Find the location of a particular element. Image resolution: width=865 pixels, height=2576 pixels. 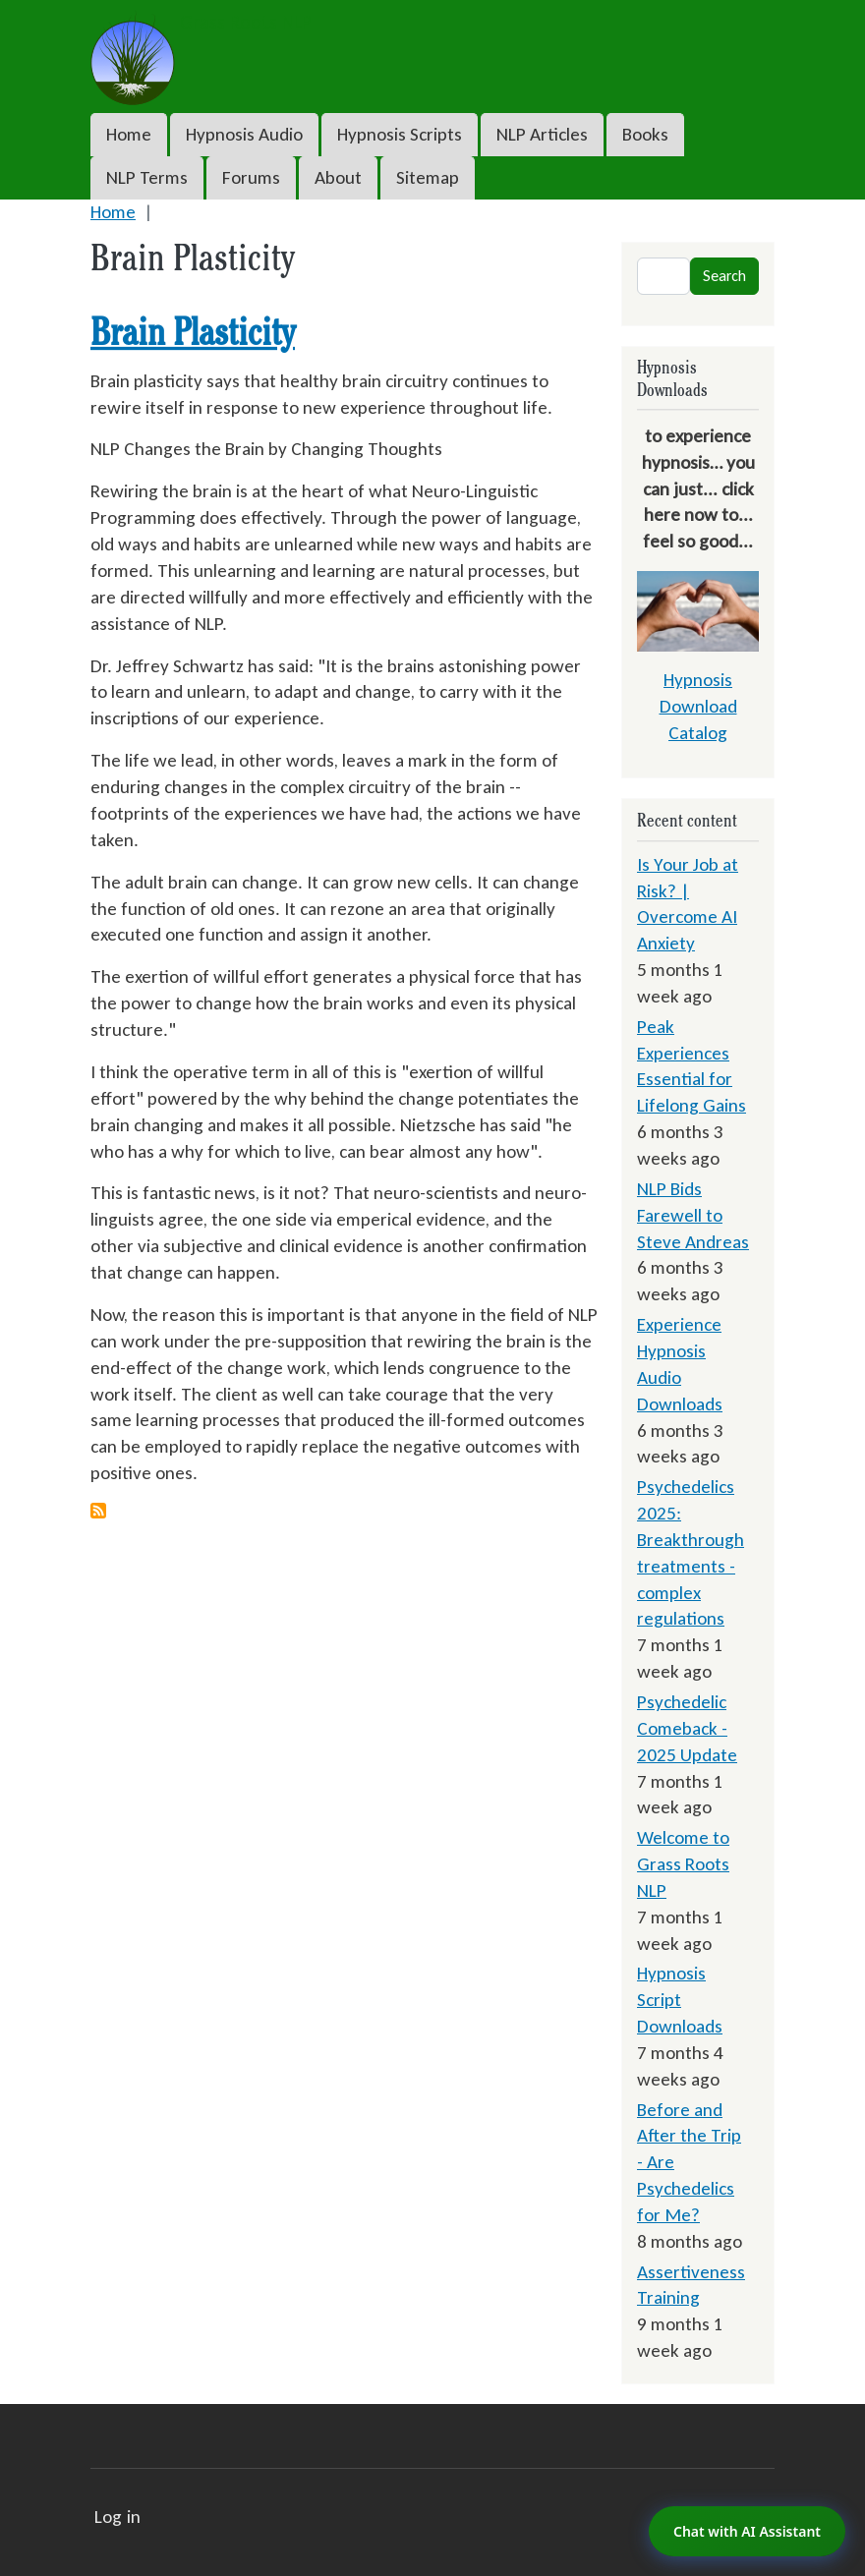

About is located at coordinates (338, 177).